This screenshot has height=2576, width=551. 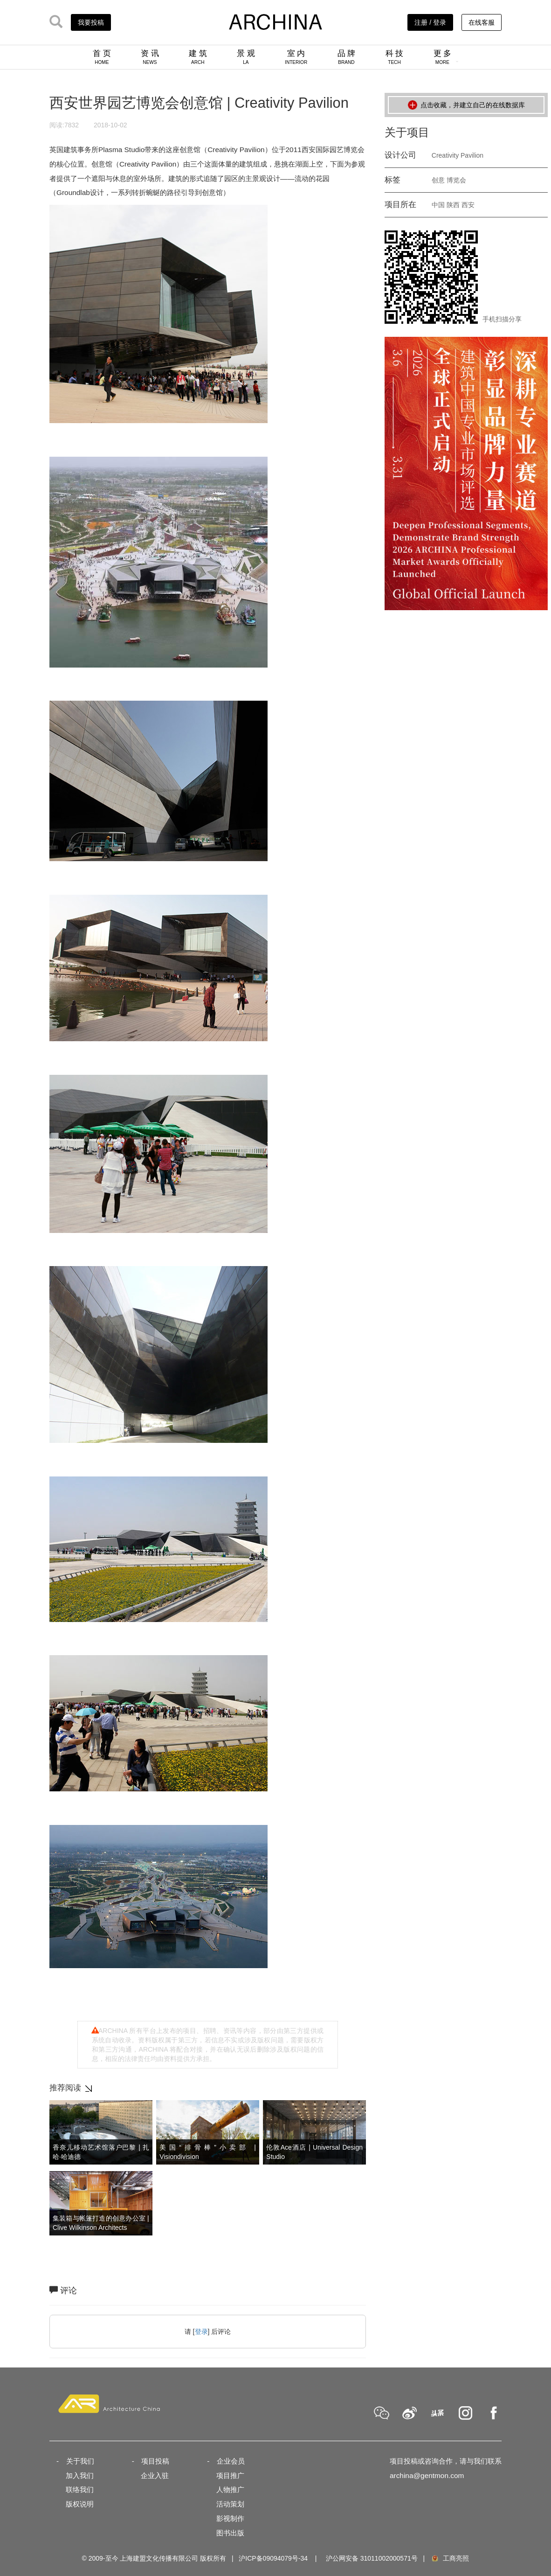 What do you see at coordinates (296, 57) in the screenshot?
I see `室 内` at bounding box center [296, 57].